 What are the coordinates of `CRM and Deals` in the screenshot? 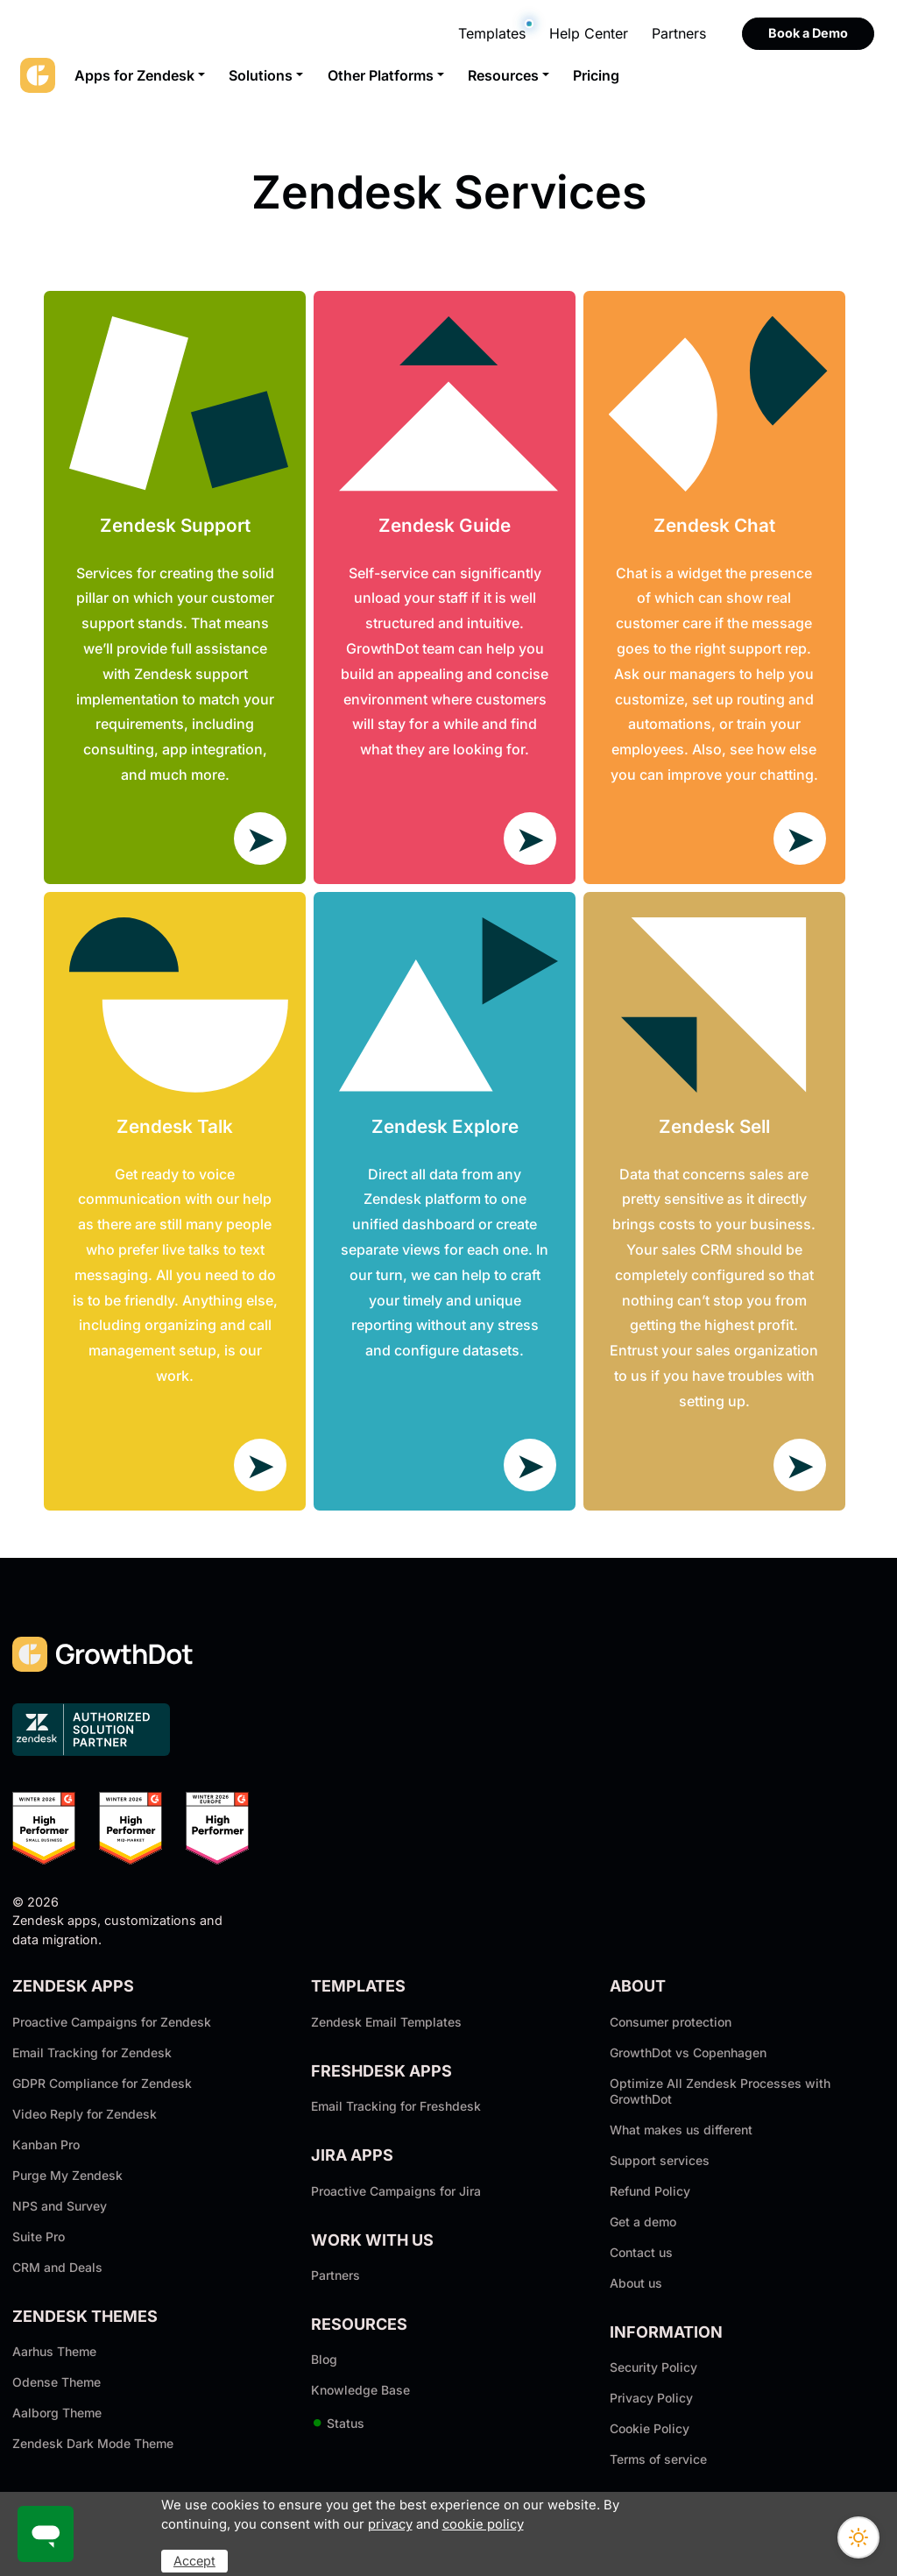 It's located at (57, 2267).